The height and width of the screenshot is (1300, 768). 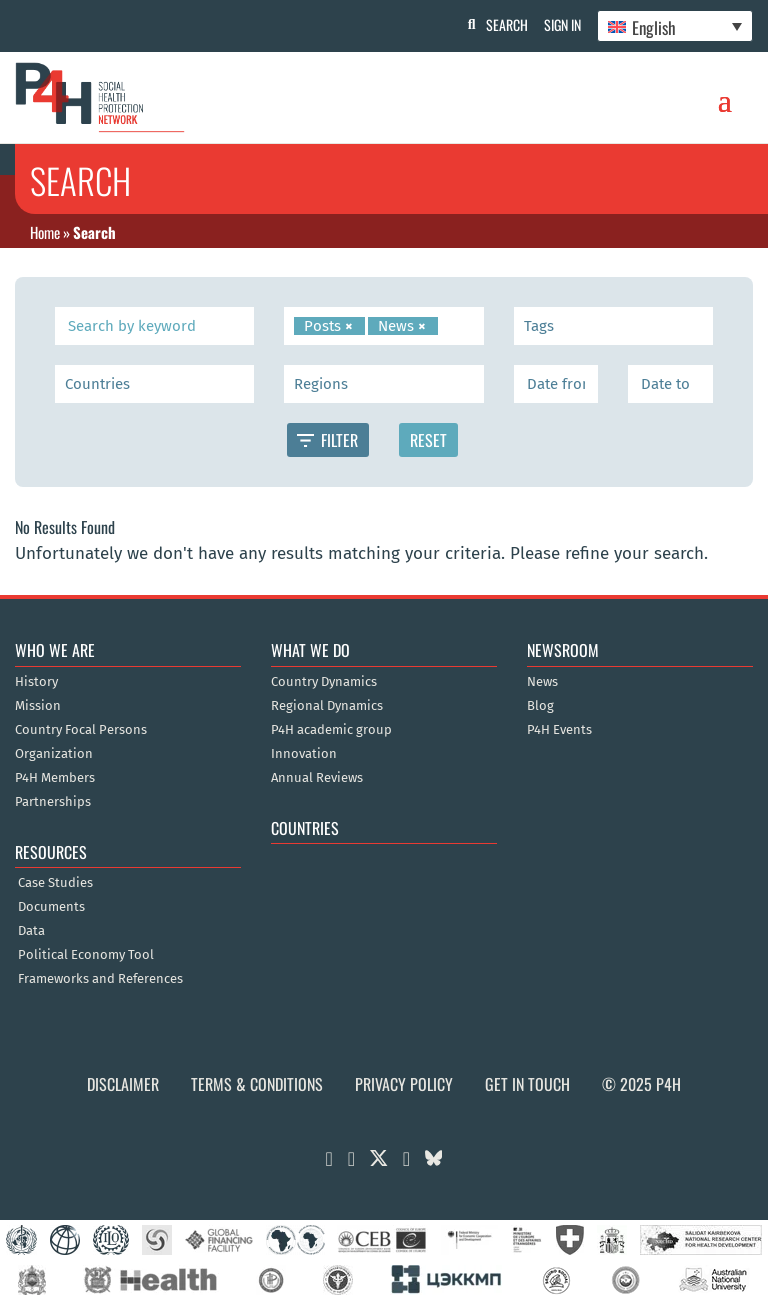 I want to click on Search, so click(x=499, y=24).